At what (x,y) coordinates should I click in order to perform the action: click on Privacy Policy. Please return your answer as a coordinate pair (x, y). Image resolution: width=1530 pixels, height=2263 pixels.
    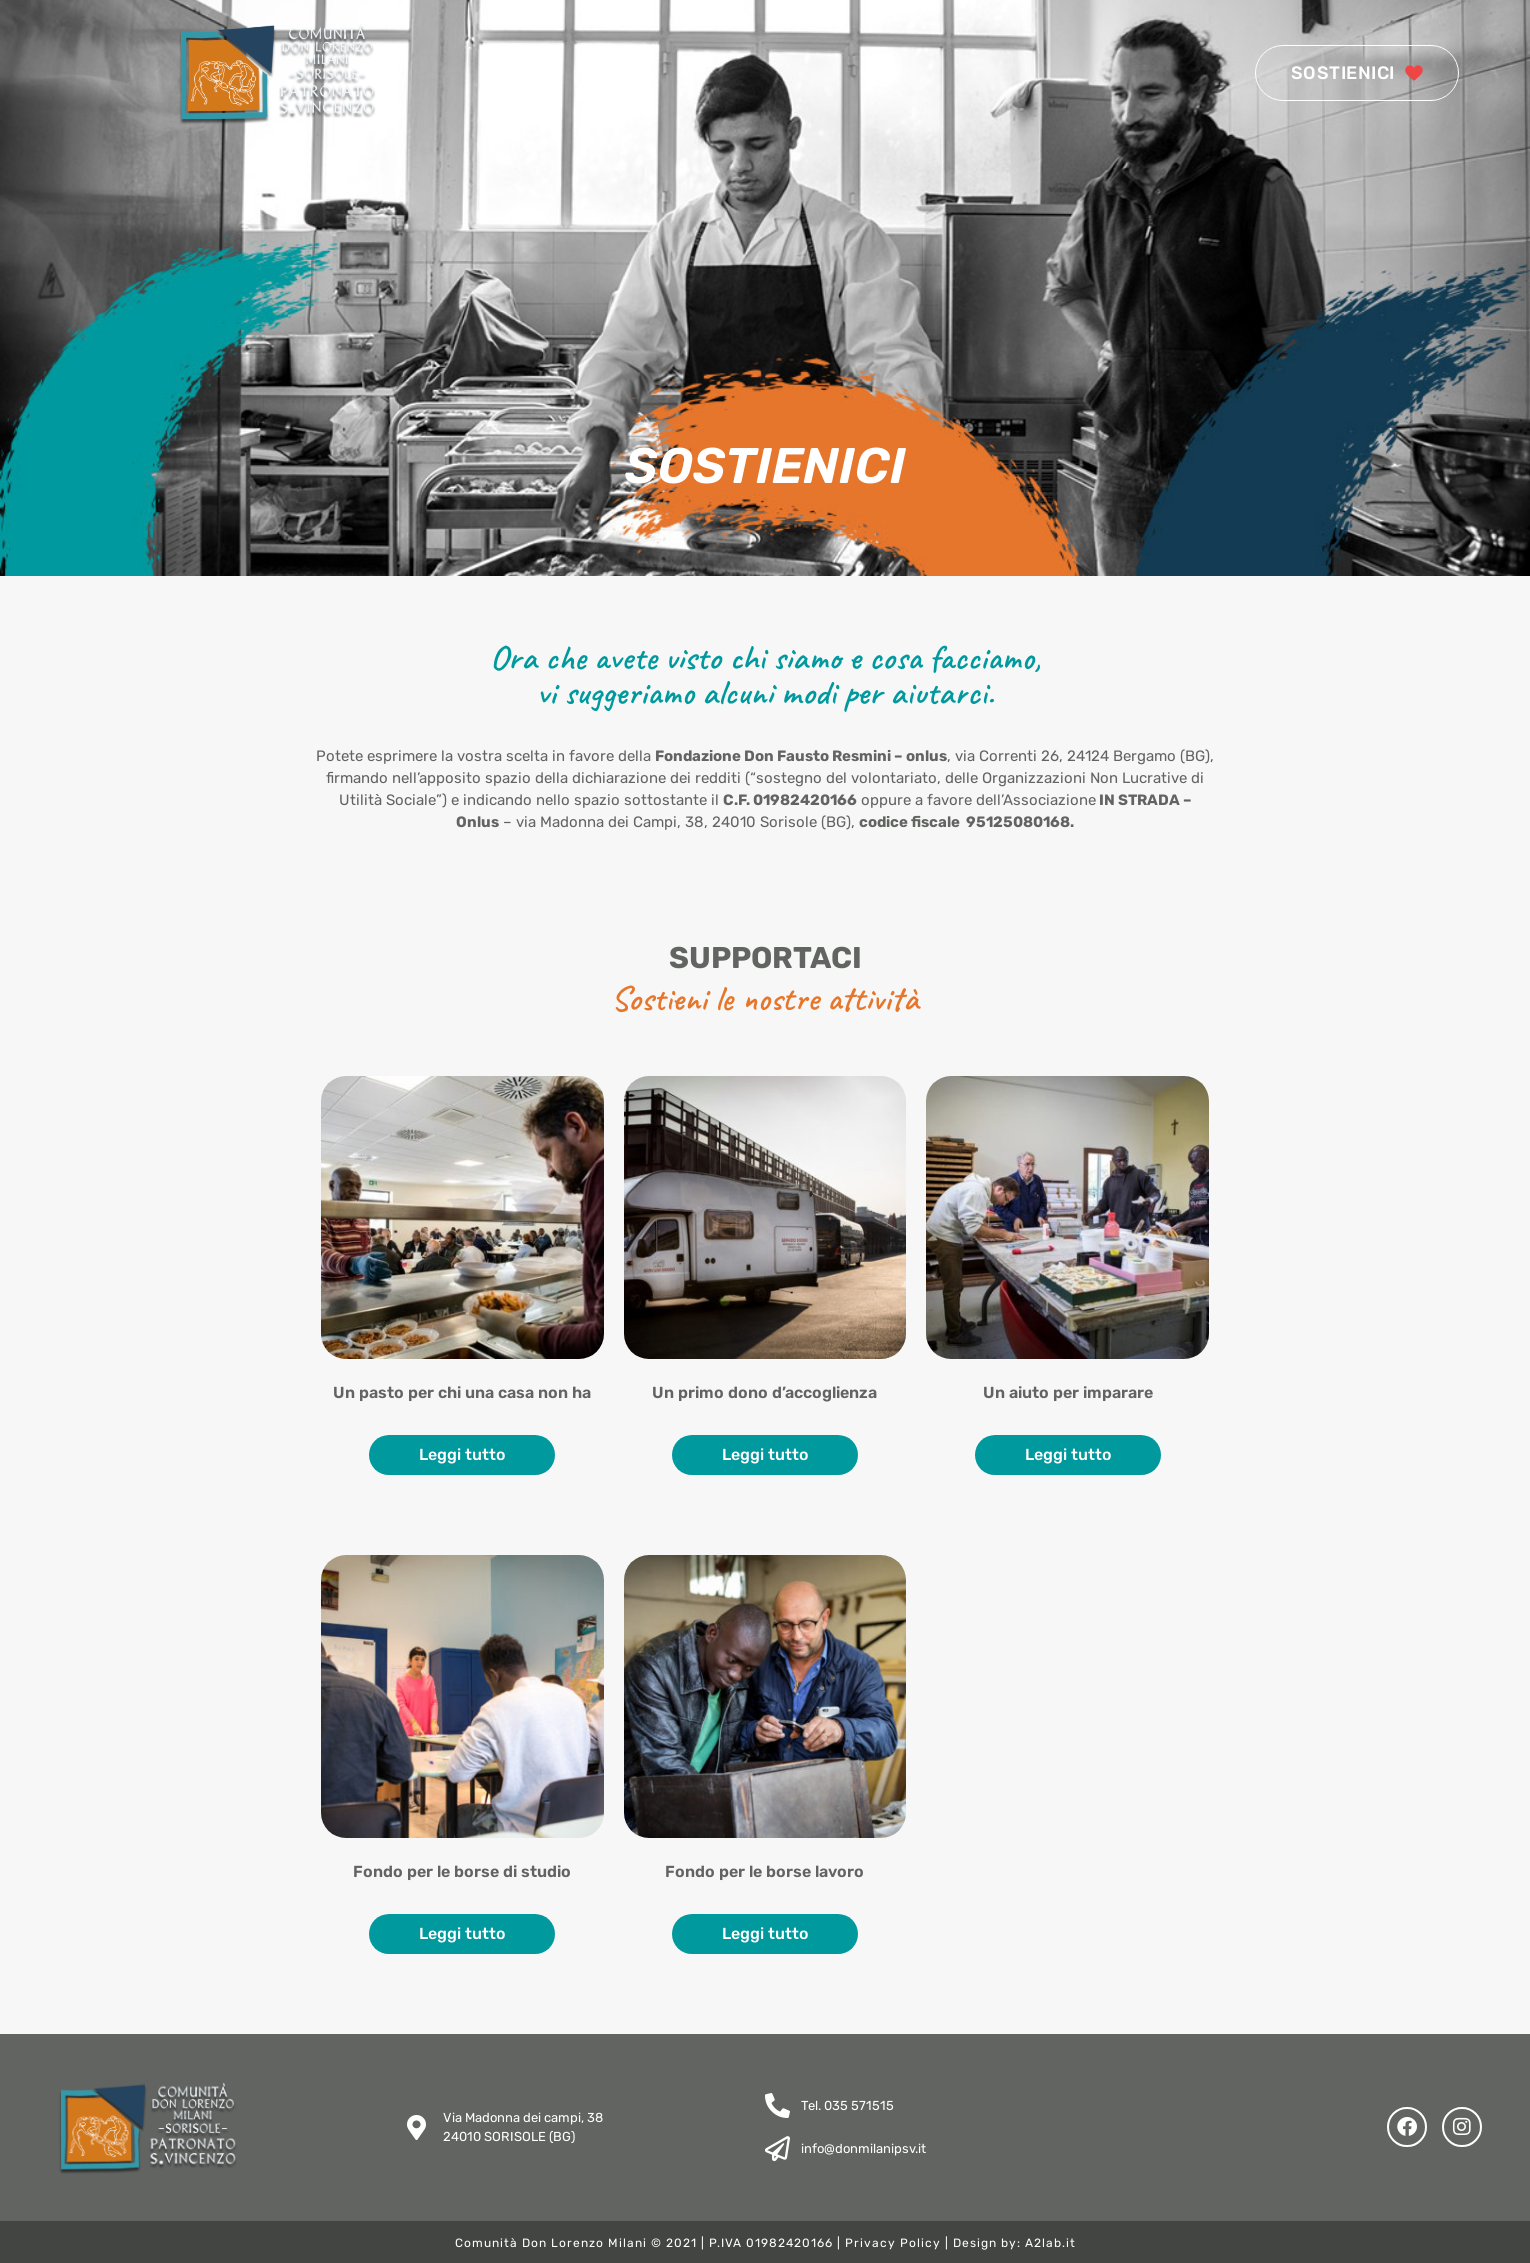
    Looking at the image, I should click on (893, 2243).